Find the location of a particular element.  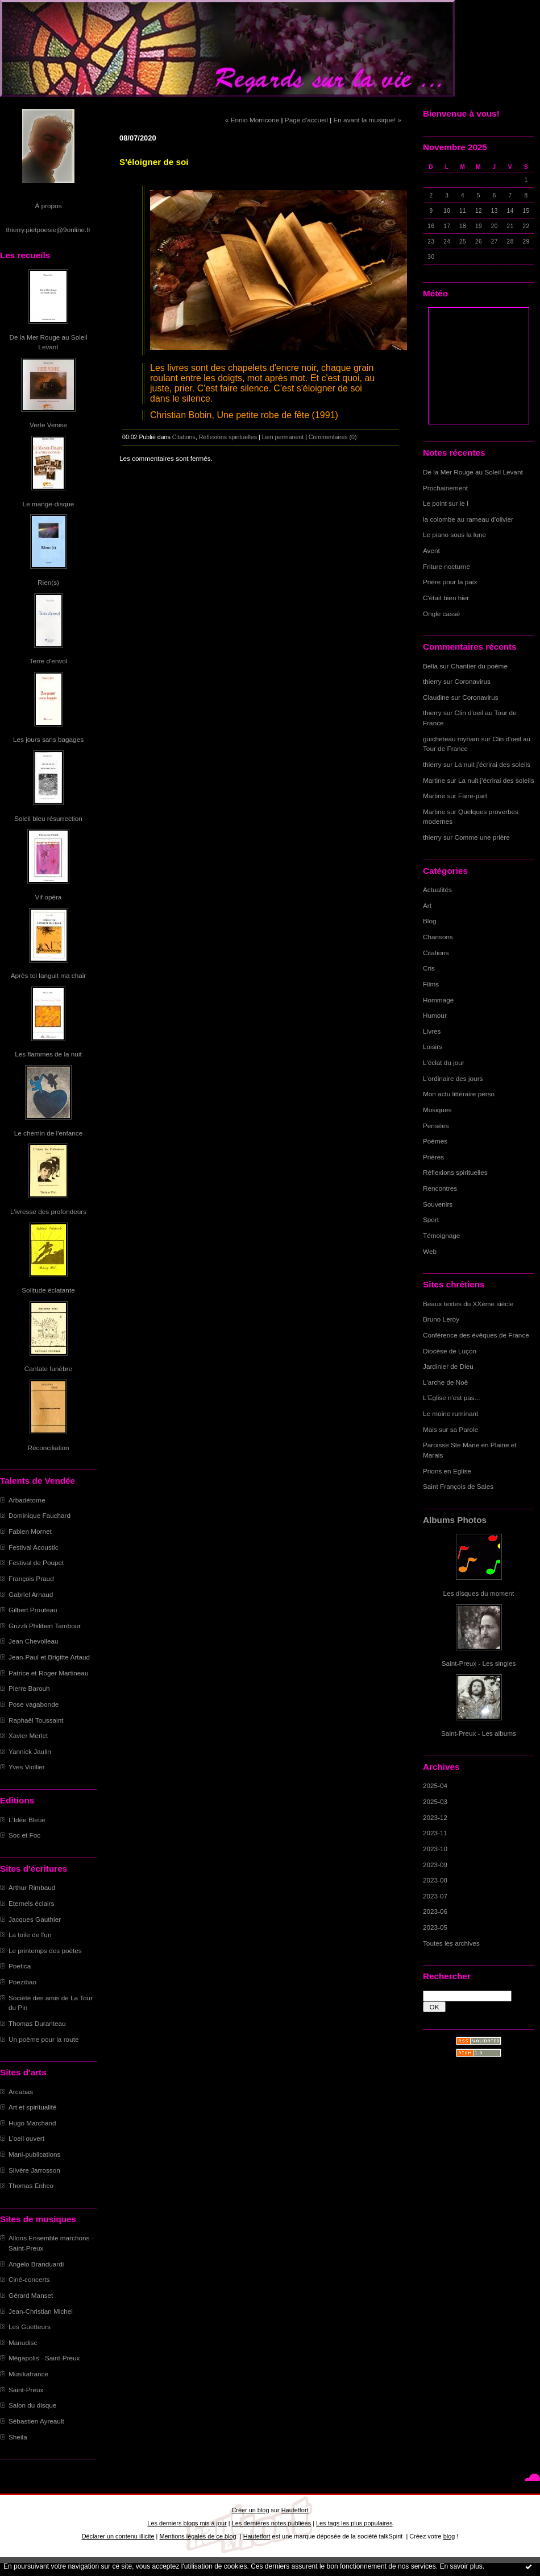

Mentions légales de ce blog is located at coordinates (197, 2536).